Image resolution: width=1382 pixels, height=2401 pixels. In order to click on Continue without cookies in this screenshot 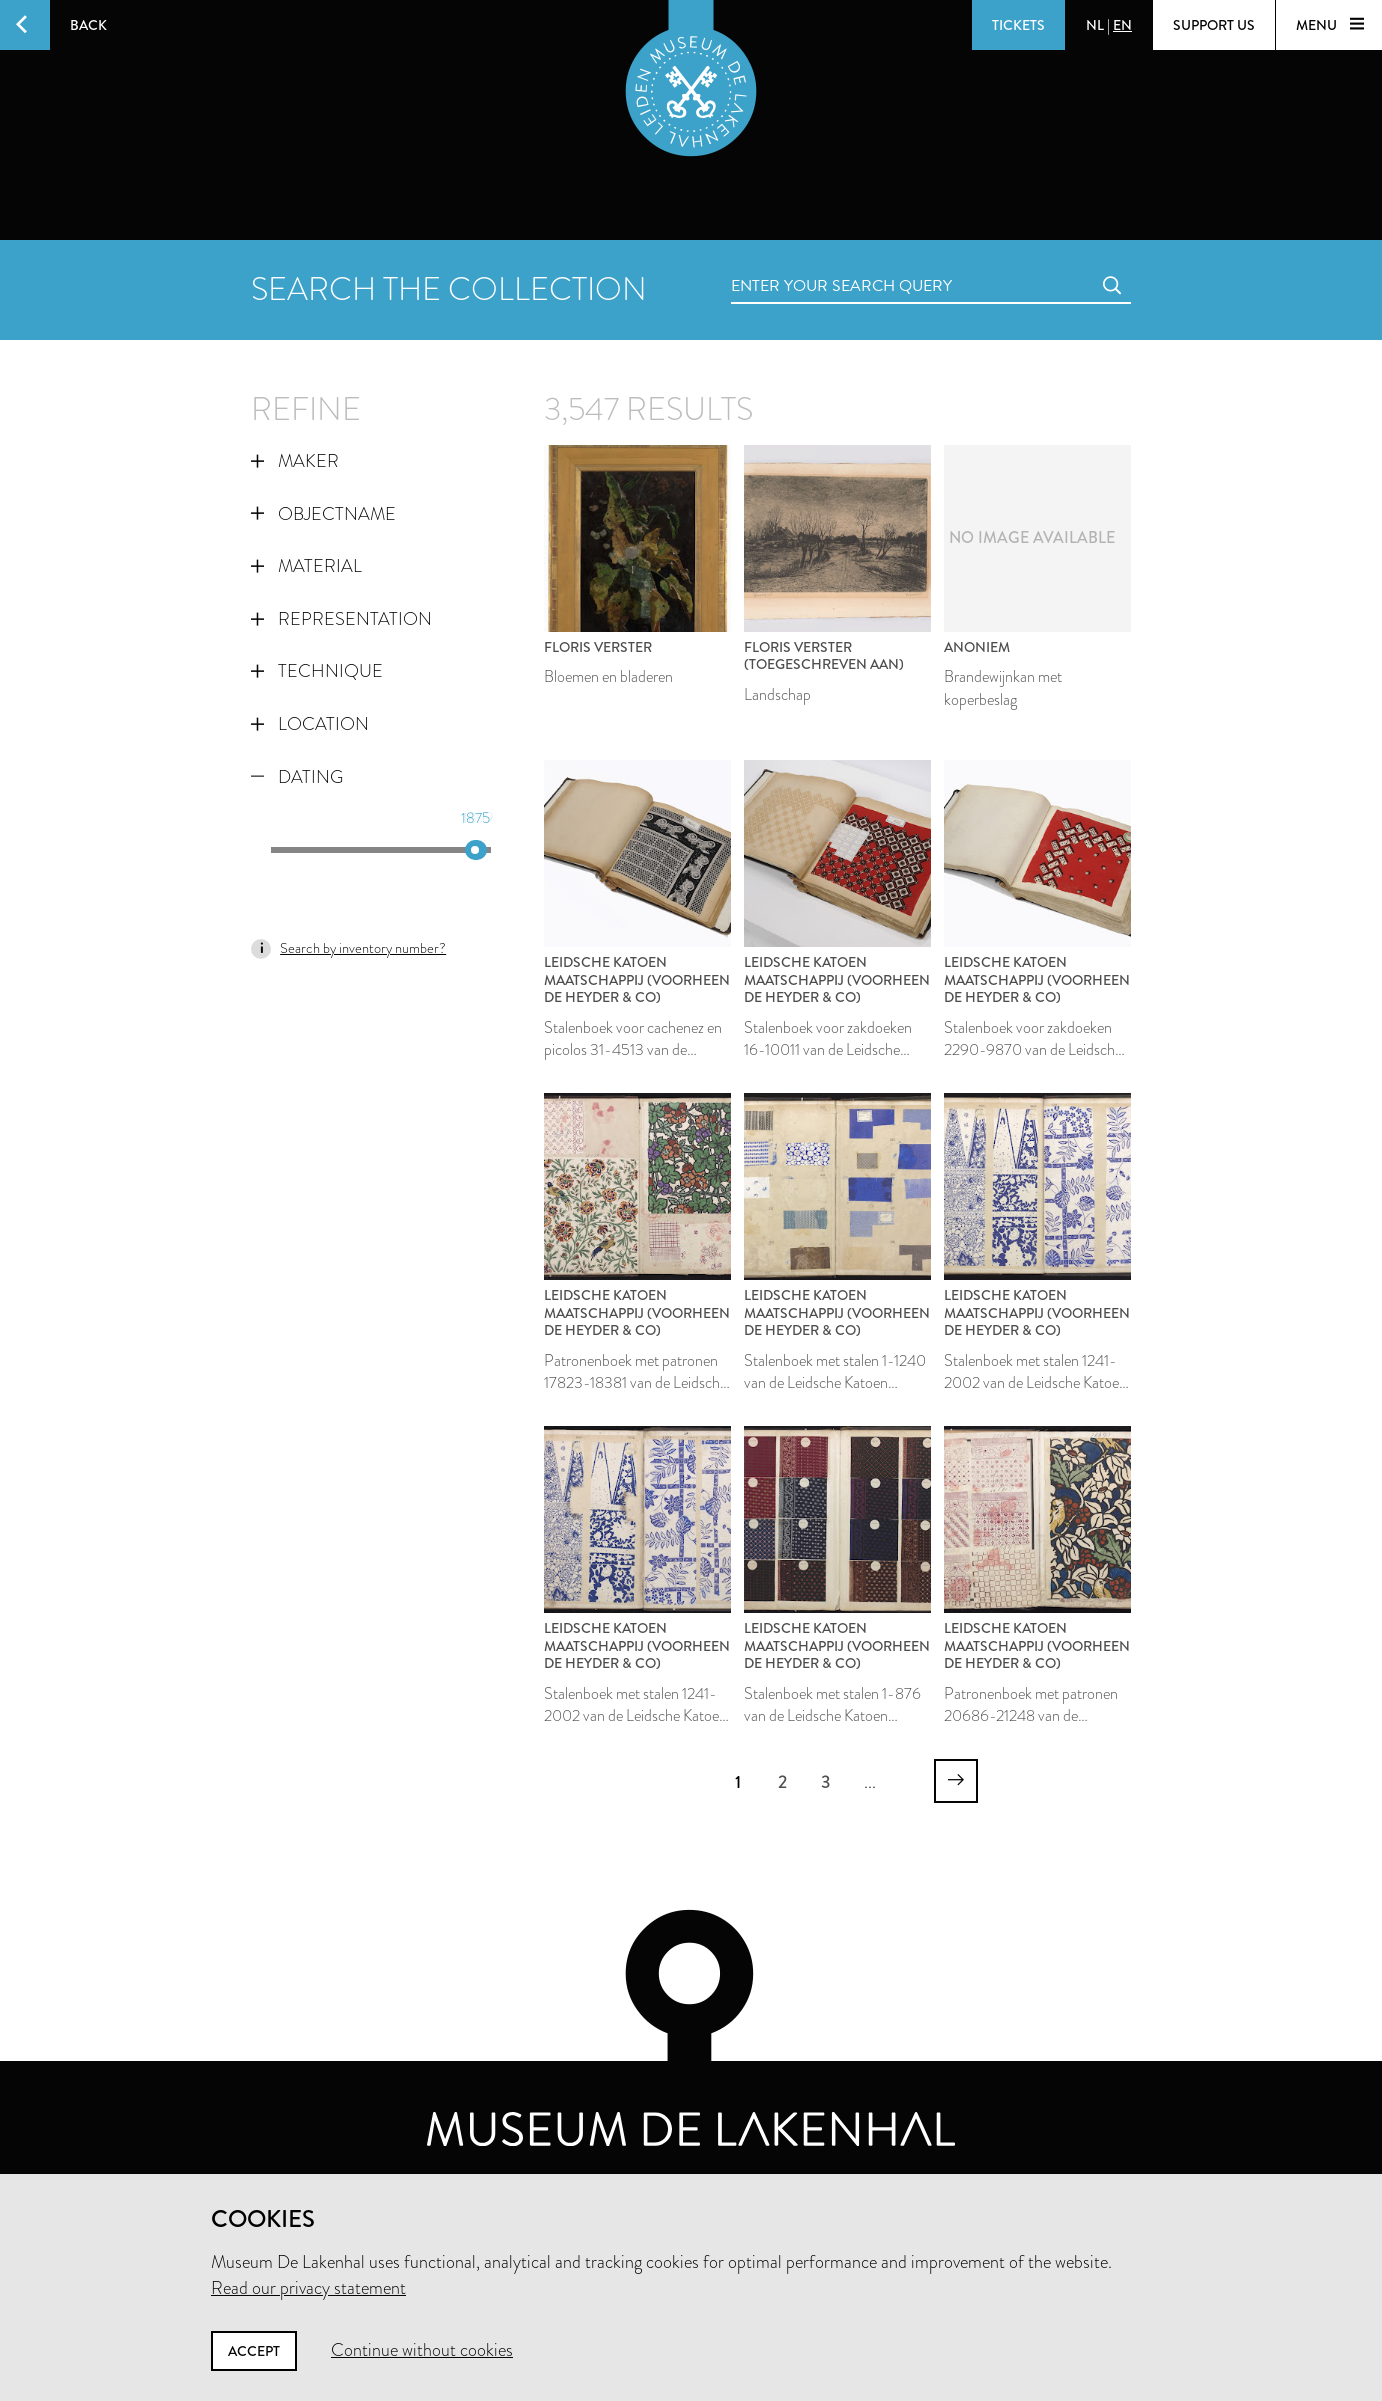, I will do `click(422, 2350)`.